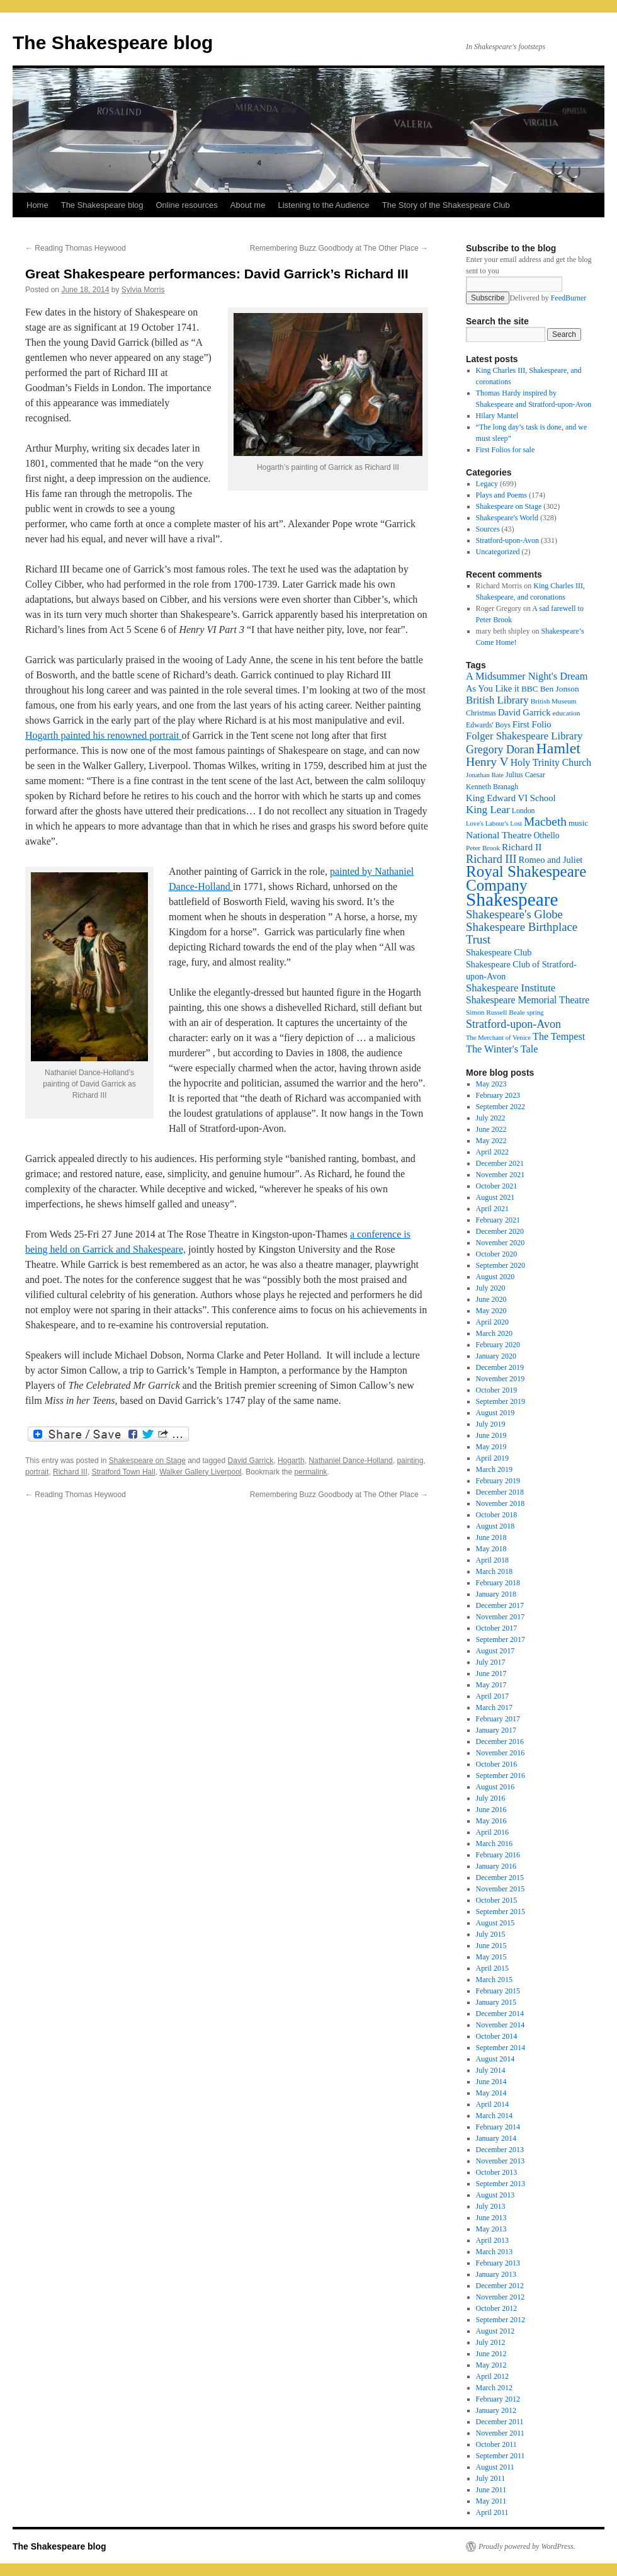  What do you see at coordinates (500, 1911) in the screenshot?
I see `September 2015` at bounding box center [500, 1911].